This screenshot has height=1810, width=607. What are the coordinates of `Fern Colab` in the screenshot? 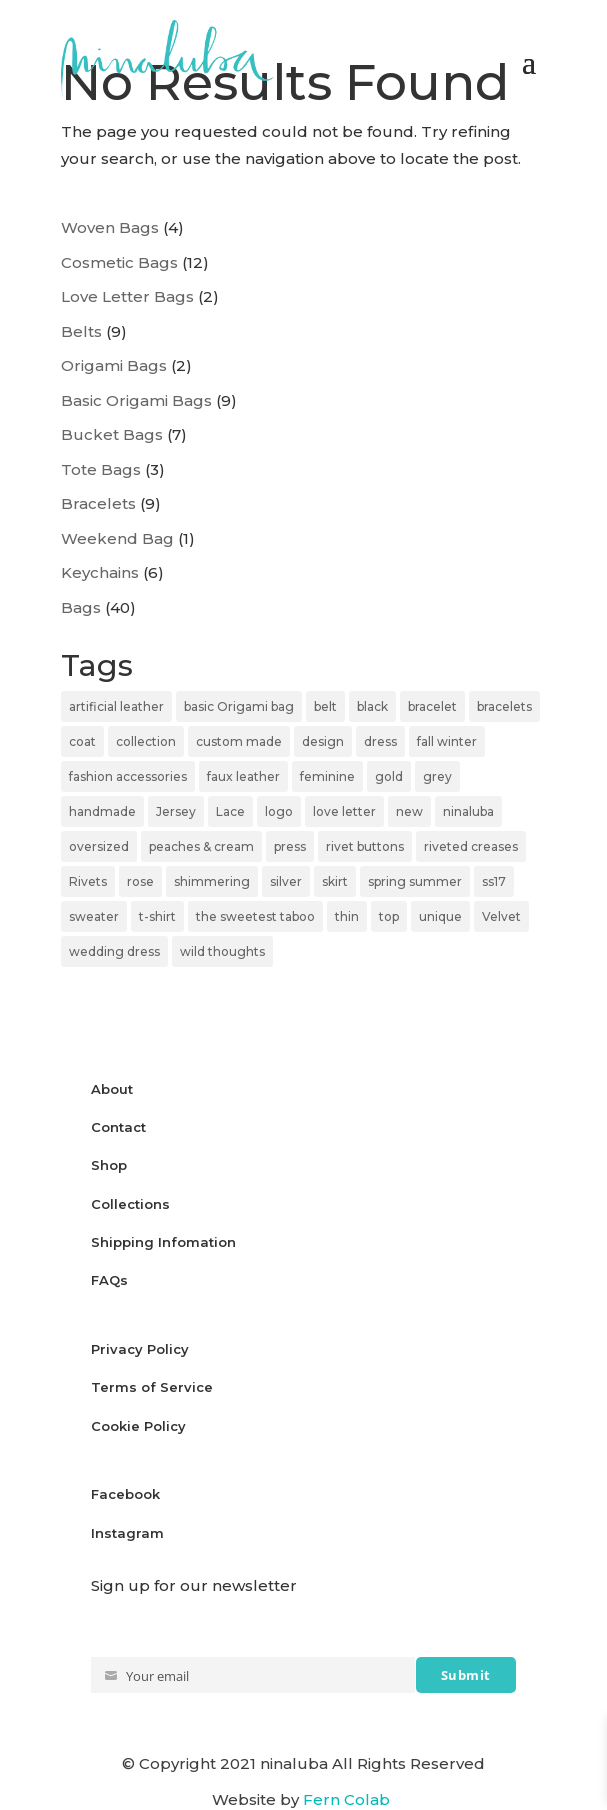 It's located at (348, 1799).